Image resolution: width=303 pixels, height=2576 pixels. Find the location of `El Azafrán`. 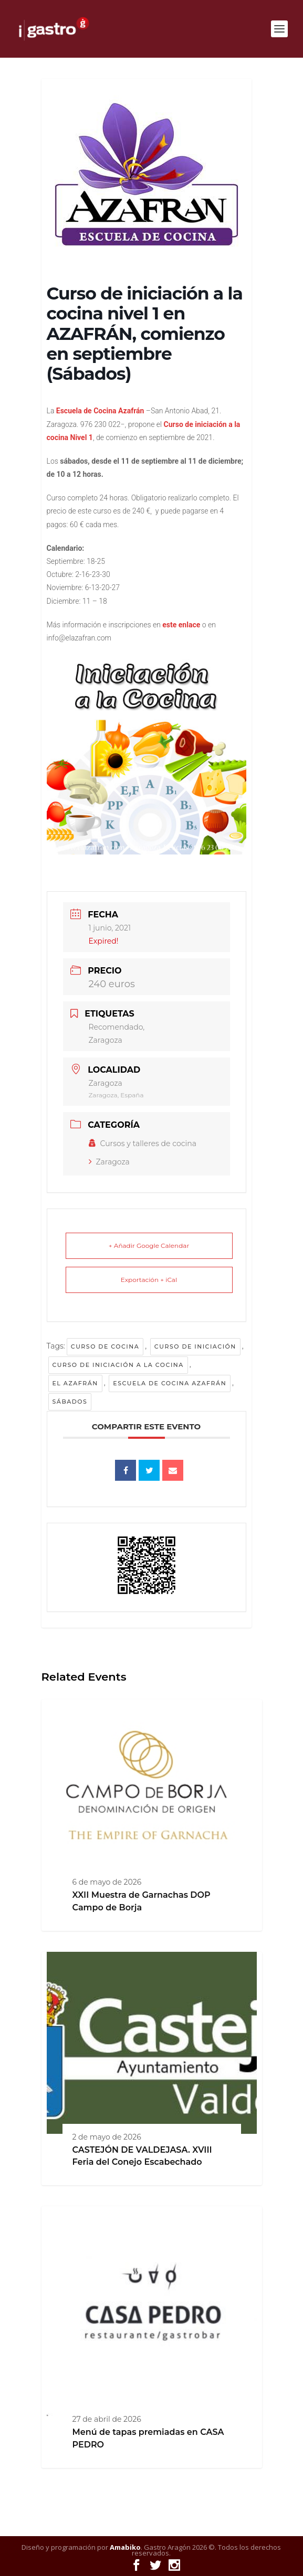

El Azafrán is located at coordinates (75, 1383).